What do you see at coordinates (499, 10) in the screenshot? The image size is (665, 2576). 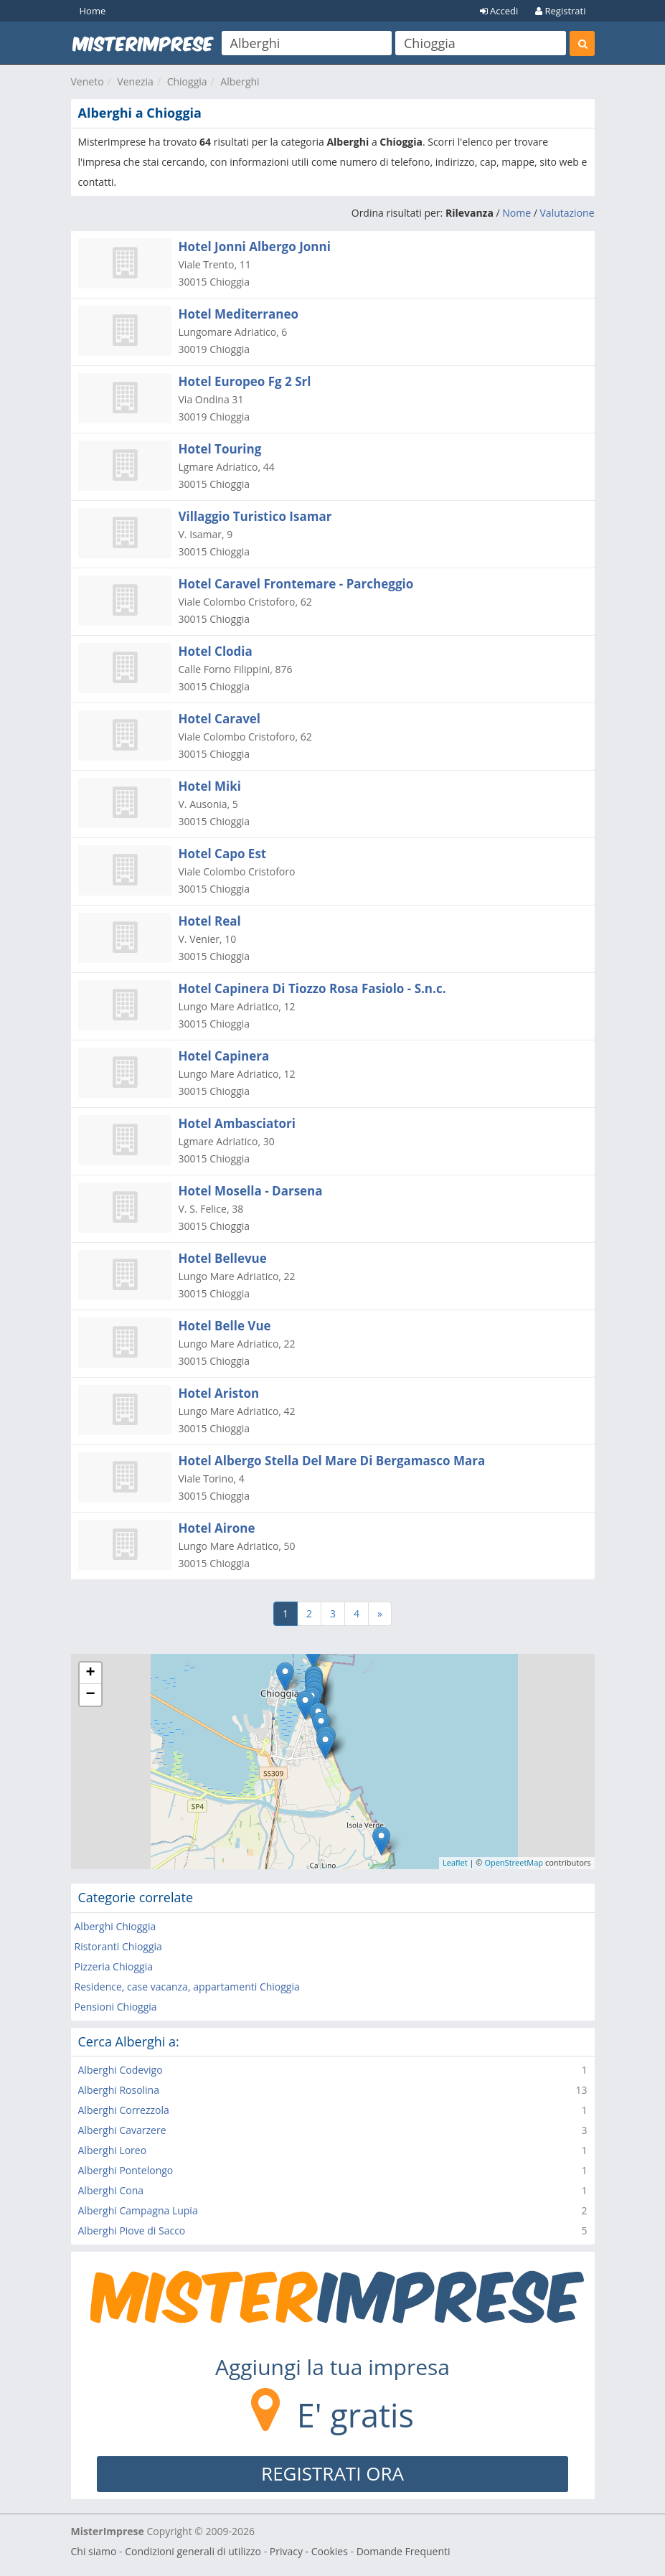 I see `Accedi` at bounding box center [499, 10].